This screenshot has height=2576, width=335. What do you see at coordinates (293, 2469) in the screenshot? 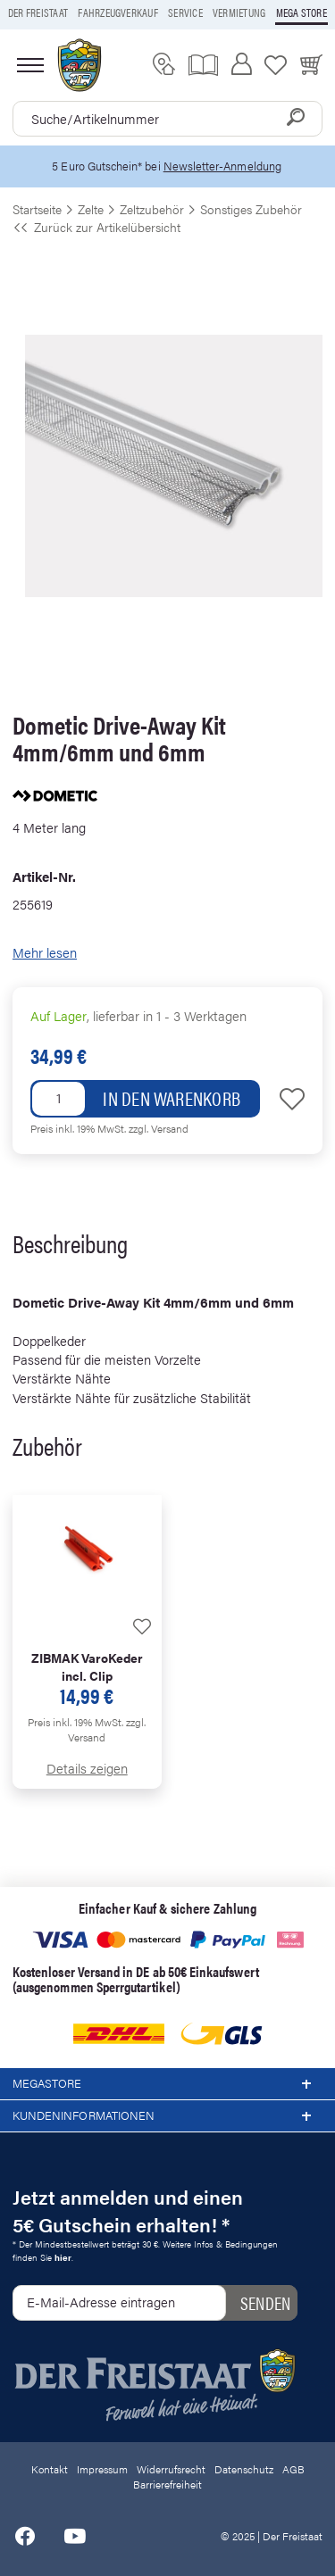
I see `AGB` at bounding box center [293, 2469].